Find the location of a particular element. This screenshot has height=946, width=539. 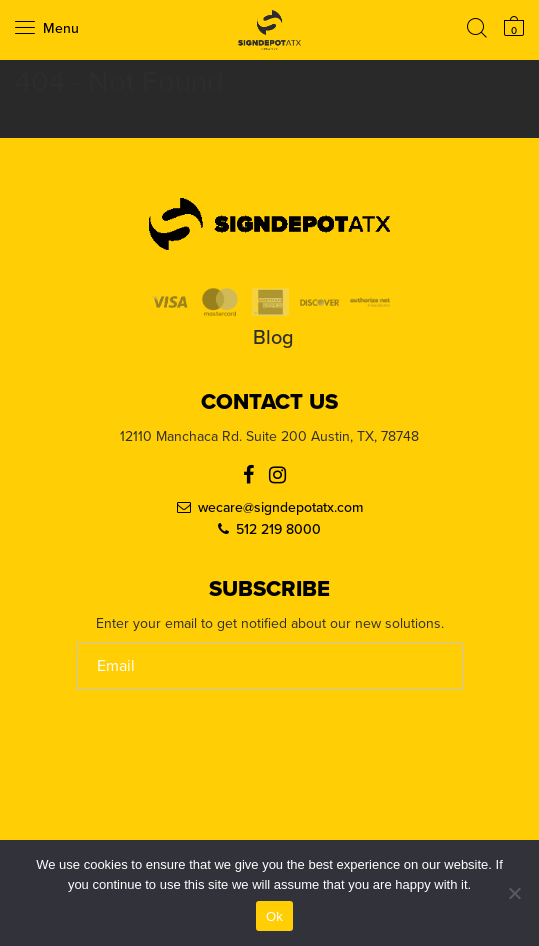

[presentation] is located at coordinates (228, 813).